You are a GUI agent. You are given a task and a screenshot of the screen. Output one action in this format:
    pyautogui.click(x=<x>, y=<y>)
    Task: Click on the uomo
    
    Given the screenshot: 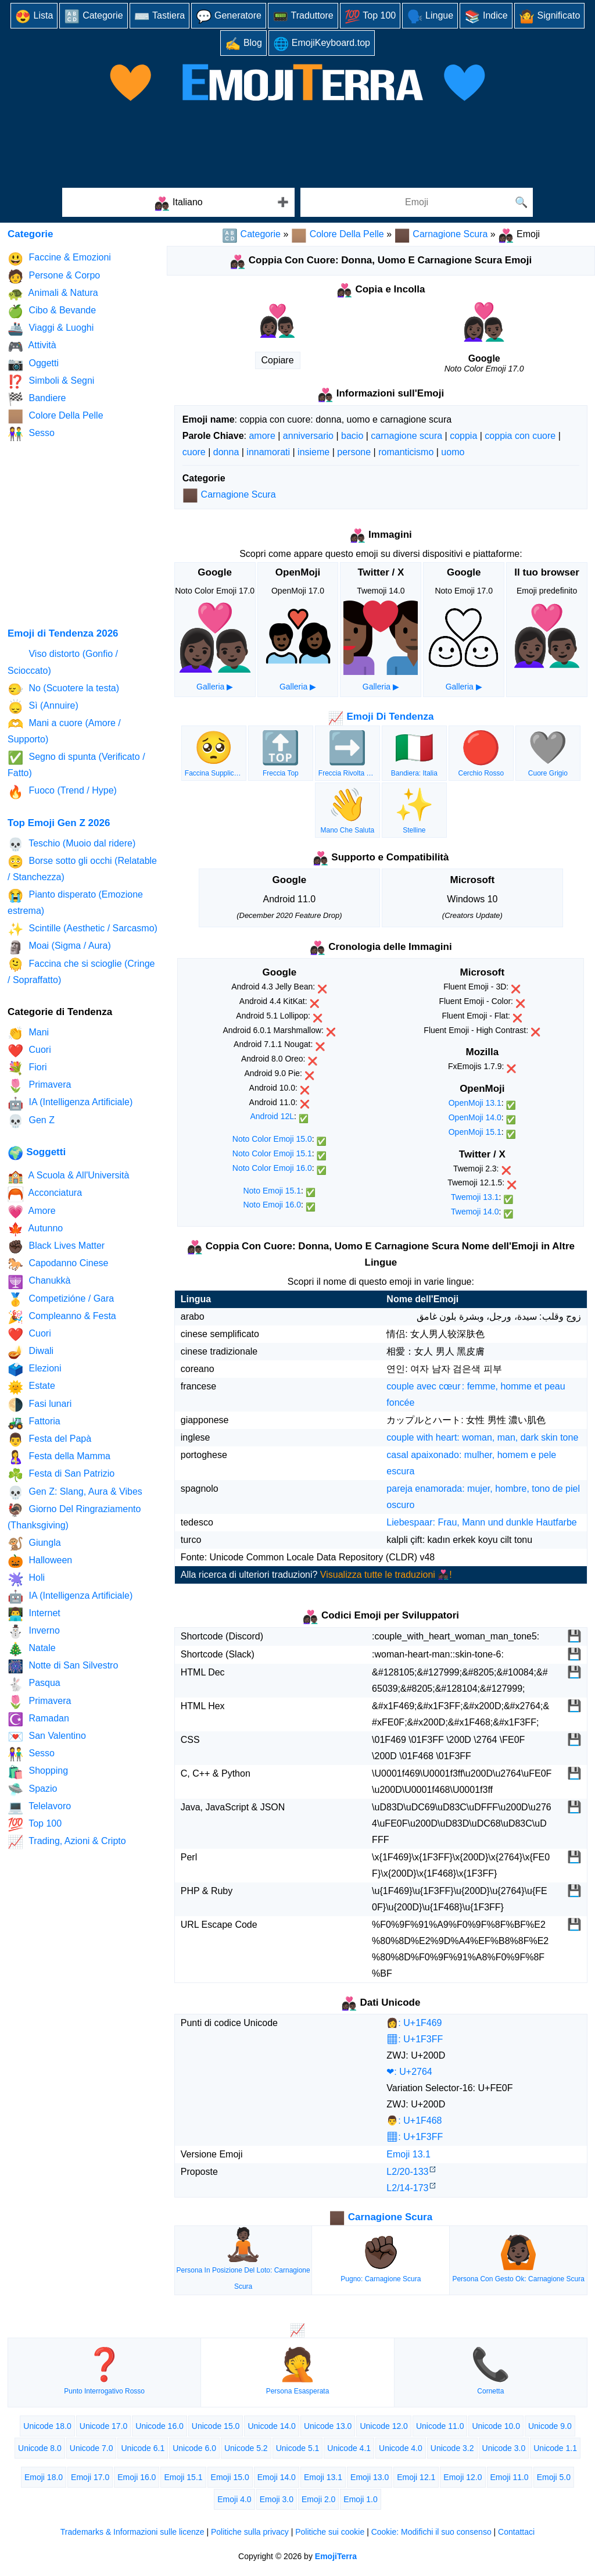 What is the action you would take?
    pyautogui.click(x=452, y=452)
    